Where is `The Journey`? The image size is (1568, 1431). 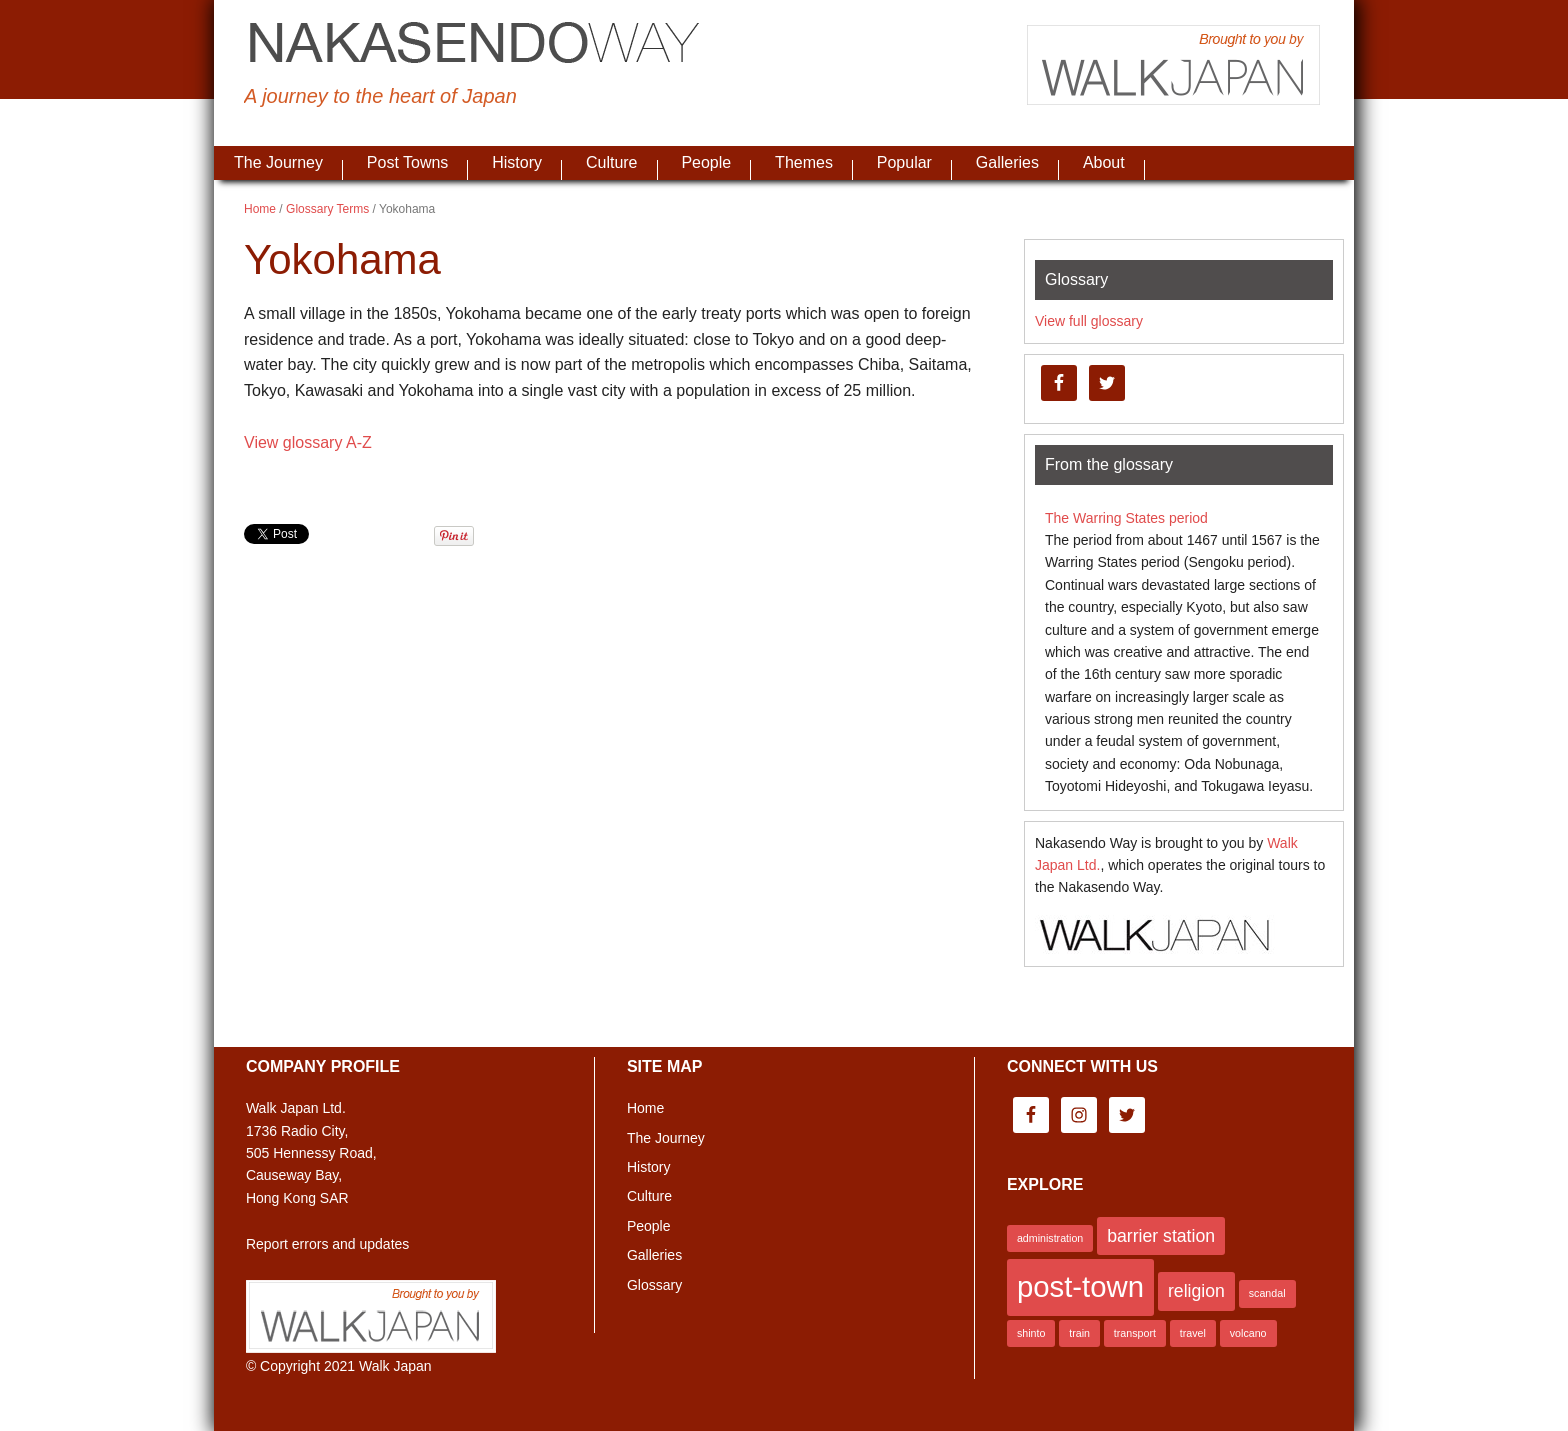 The Journey is located at coordinates (666, 1138).